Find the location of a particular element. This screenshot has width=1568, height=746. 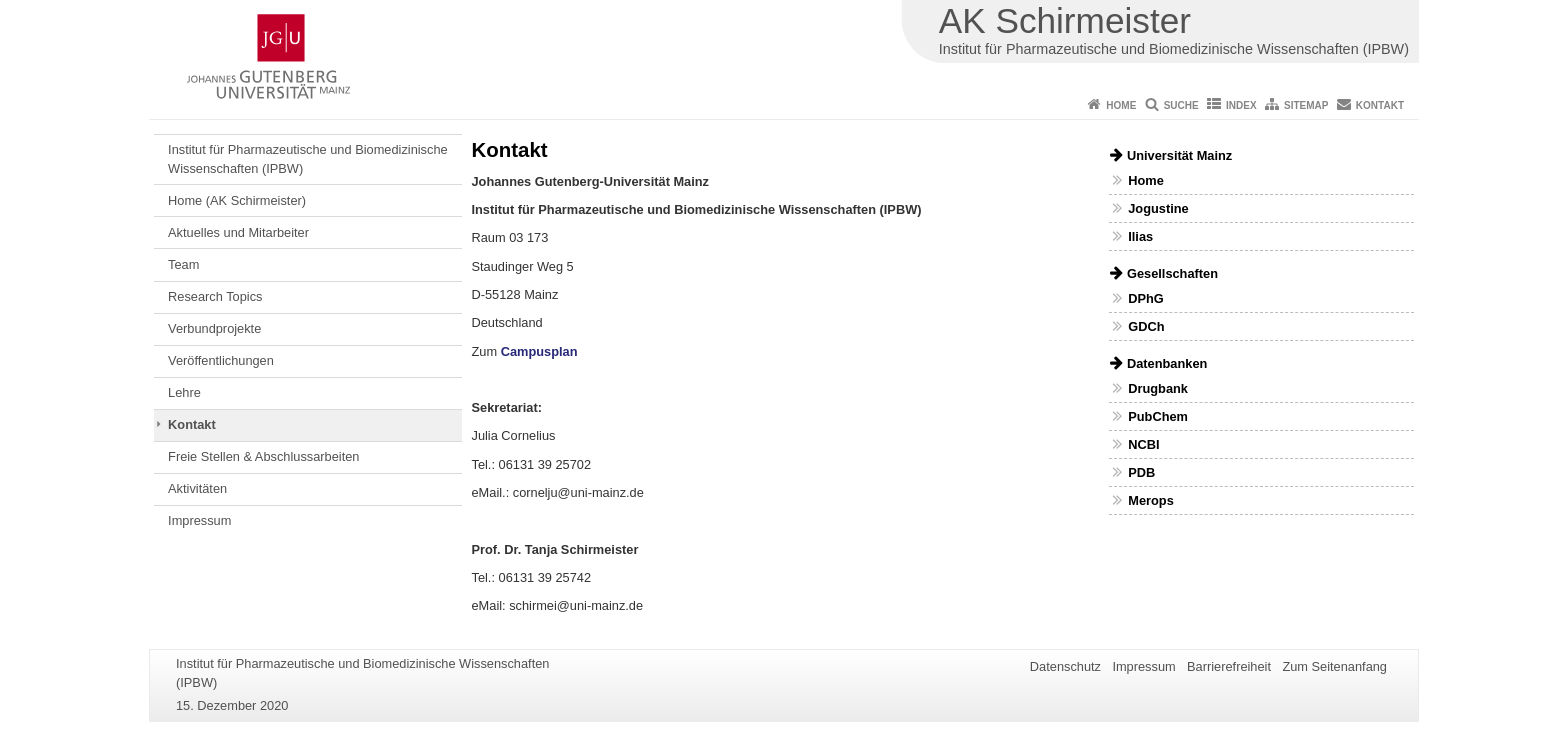

Institut für Pharmazeutische und Biomedizinische Wissenschaften (IPBW) is located at coordinates (308, 158).